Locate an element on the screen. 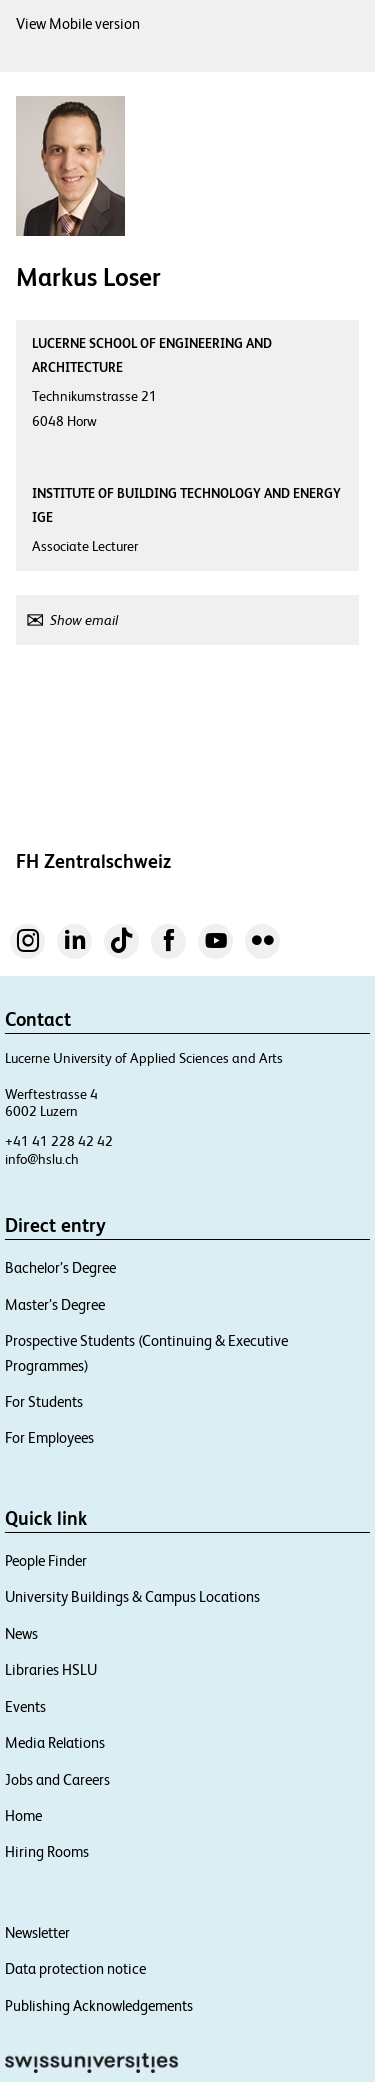 This screenshot has height=2082, width=375. Publishing Acknowledgements is located at coordinates (99, 2005).